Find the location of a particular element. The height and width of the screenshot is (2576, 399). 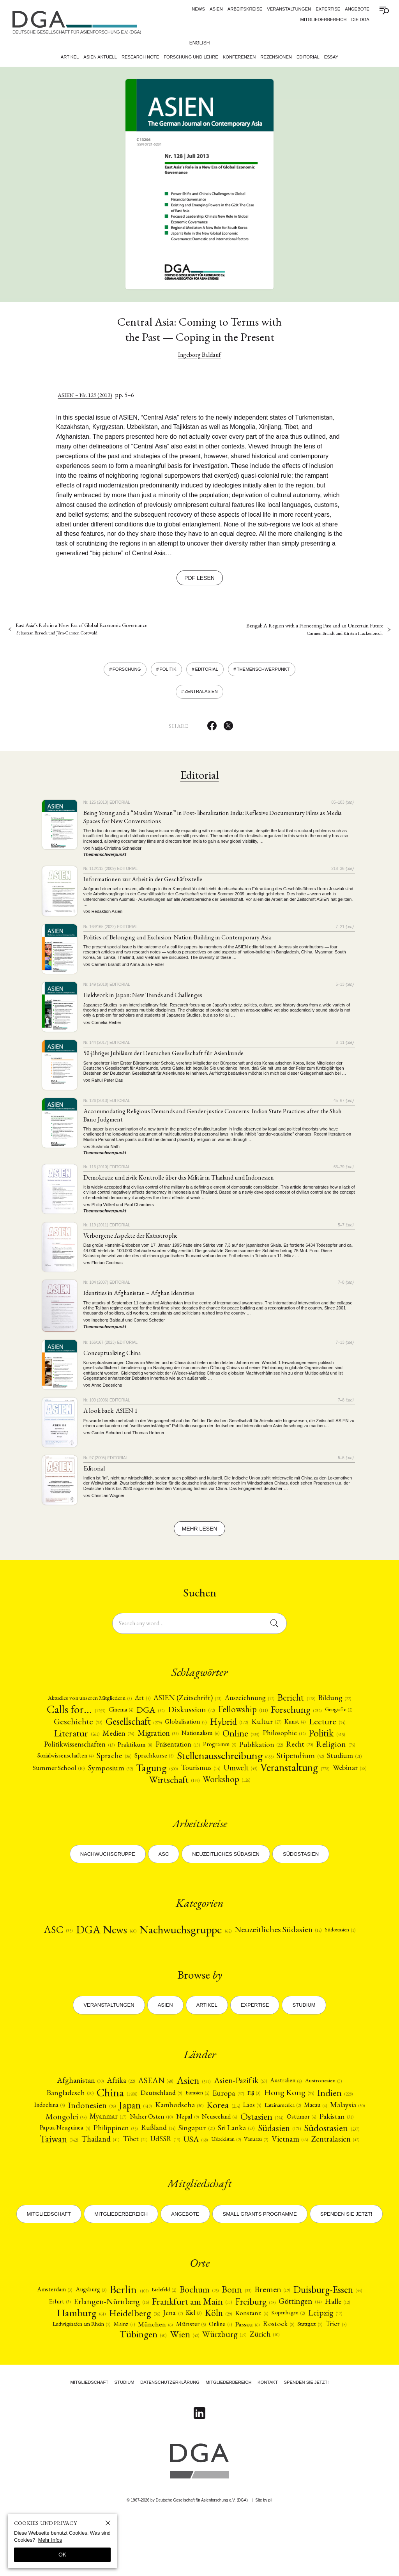

[Naher Osten (10)] is located at coordinates (205, 2157).